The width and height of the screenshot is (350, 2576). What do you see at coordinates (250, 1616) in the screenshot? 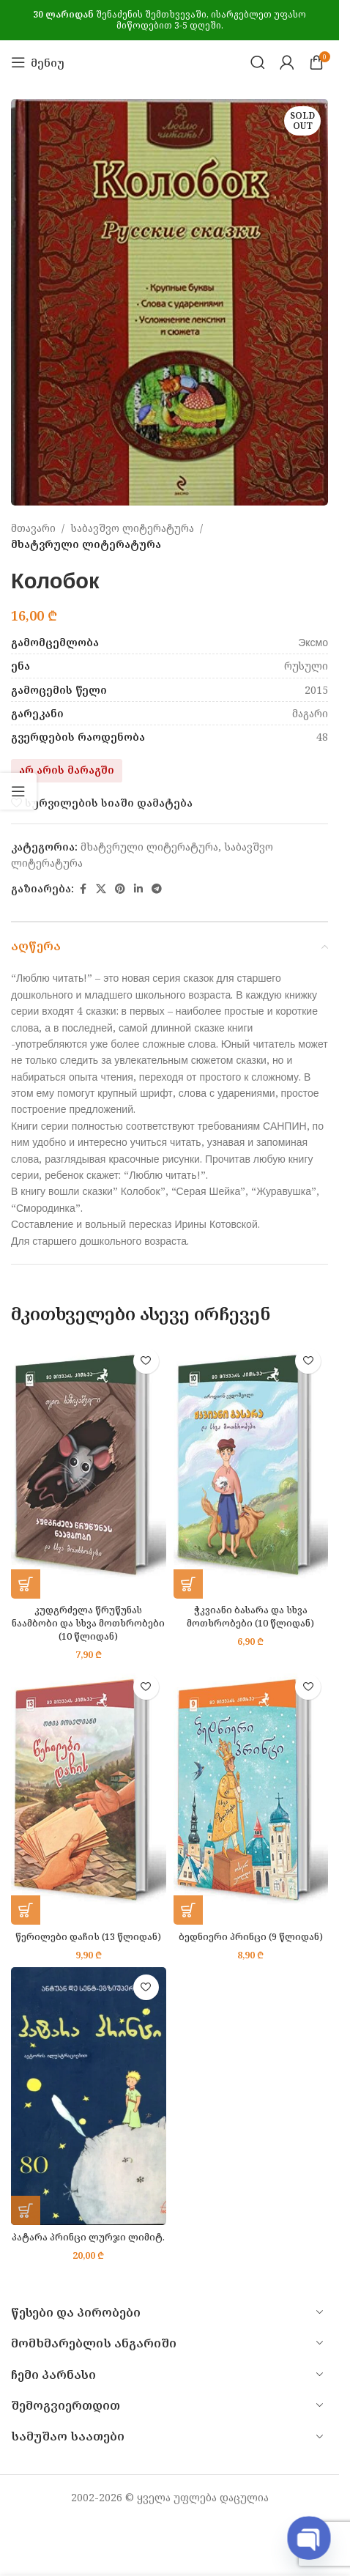
I see `ჭკვიანი ბასარა და სხვა მოთხრობები (10 წლიდან)` at bounding box center [250, 1616].